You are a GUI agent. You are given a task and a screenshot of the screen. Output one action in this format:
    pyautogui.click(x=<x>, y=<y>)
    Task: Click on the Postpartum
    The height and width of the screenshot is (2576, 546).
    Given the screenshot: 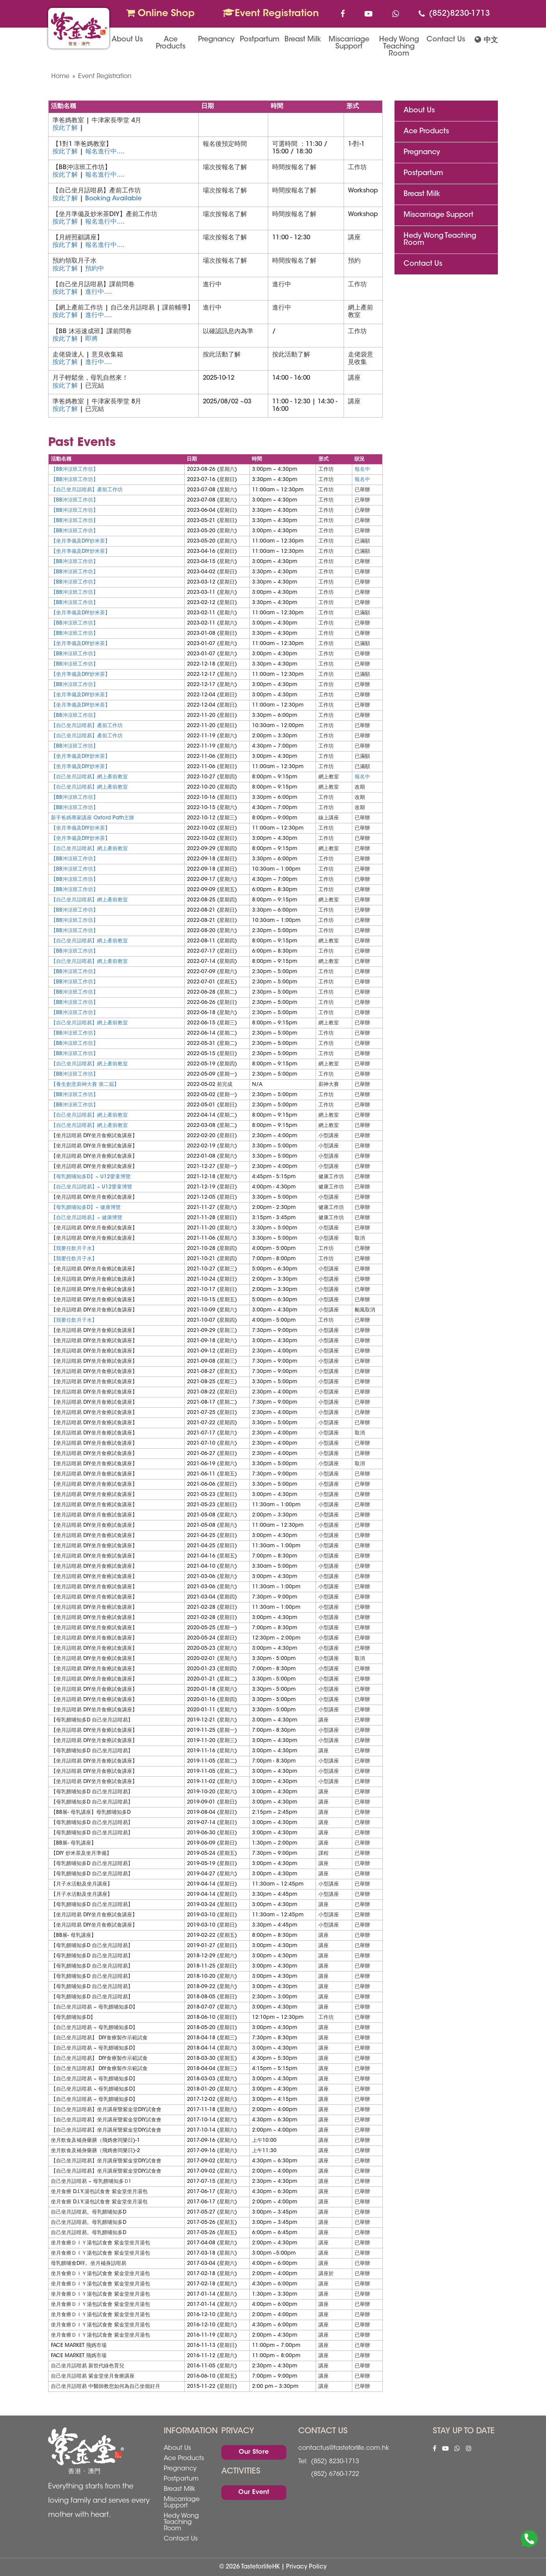 What is the action you would take?
    pyautogui.click(x=259, y=39)
    